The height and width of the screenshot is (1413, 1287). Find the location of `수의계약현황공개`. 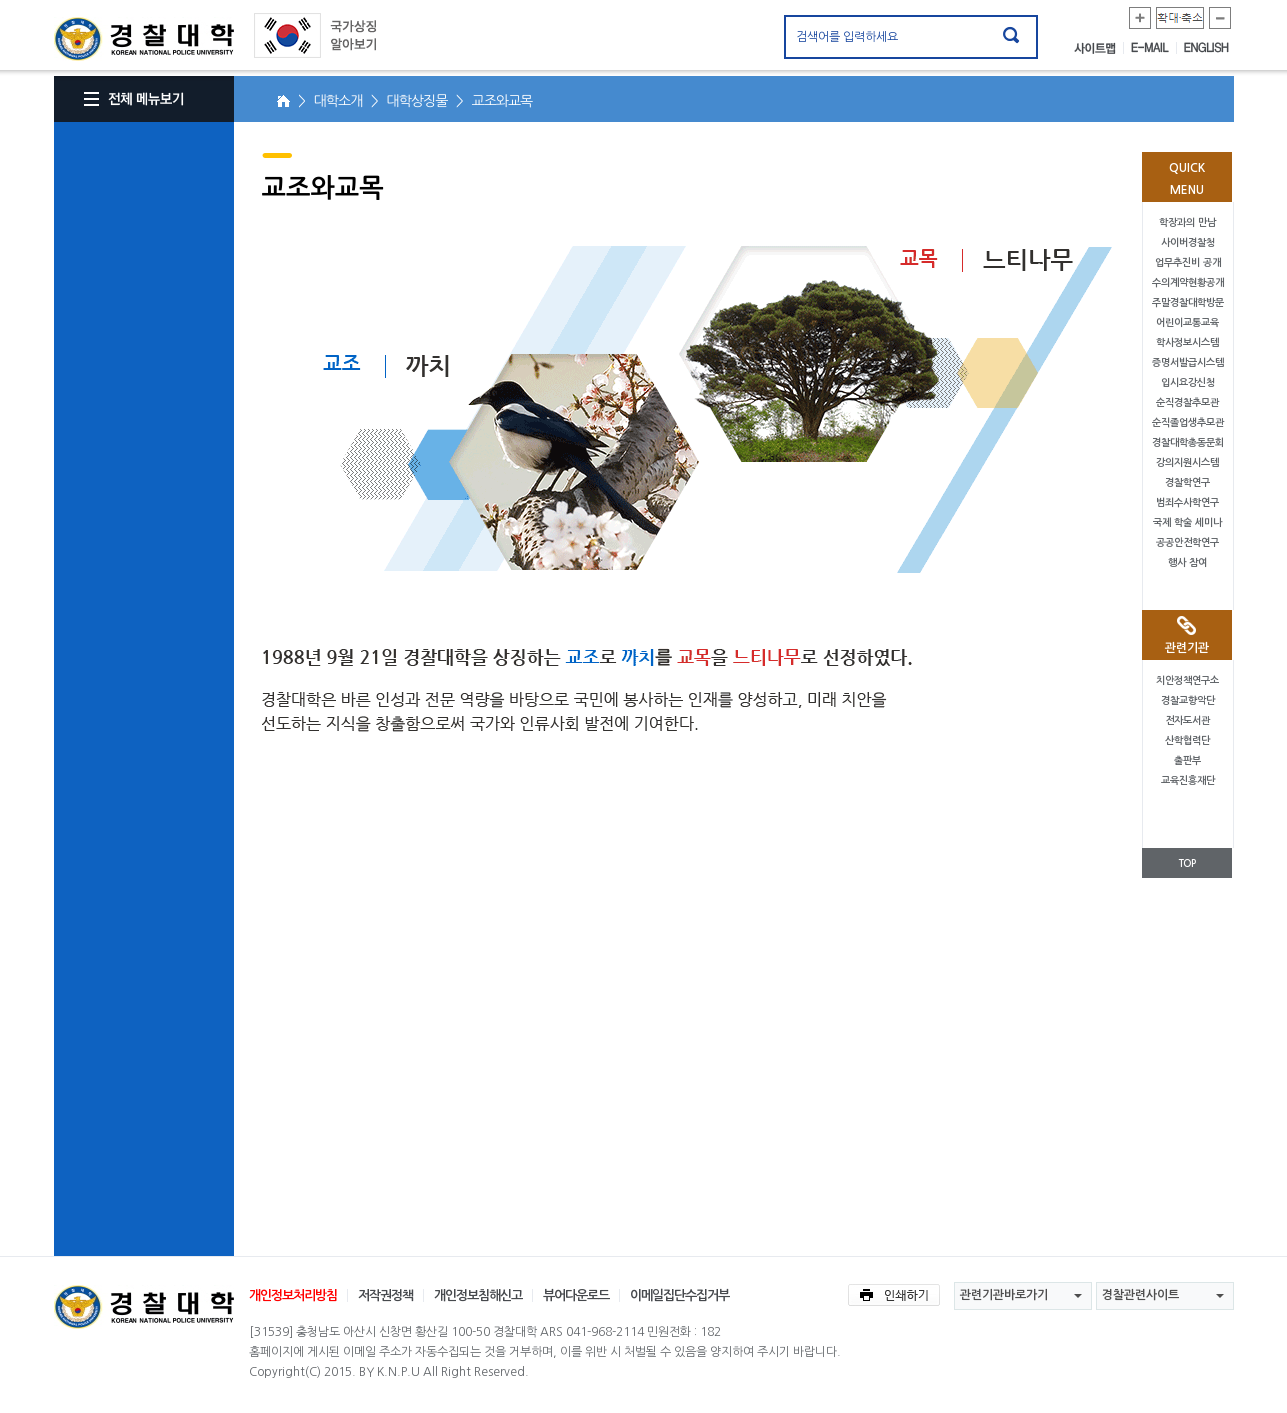

수의계약현황공개 is located at coordinates (1188, 282).